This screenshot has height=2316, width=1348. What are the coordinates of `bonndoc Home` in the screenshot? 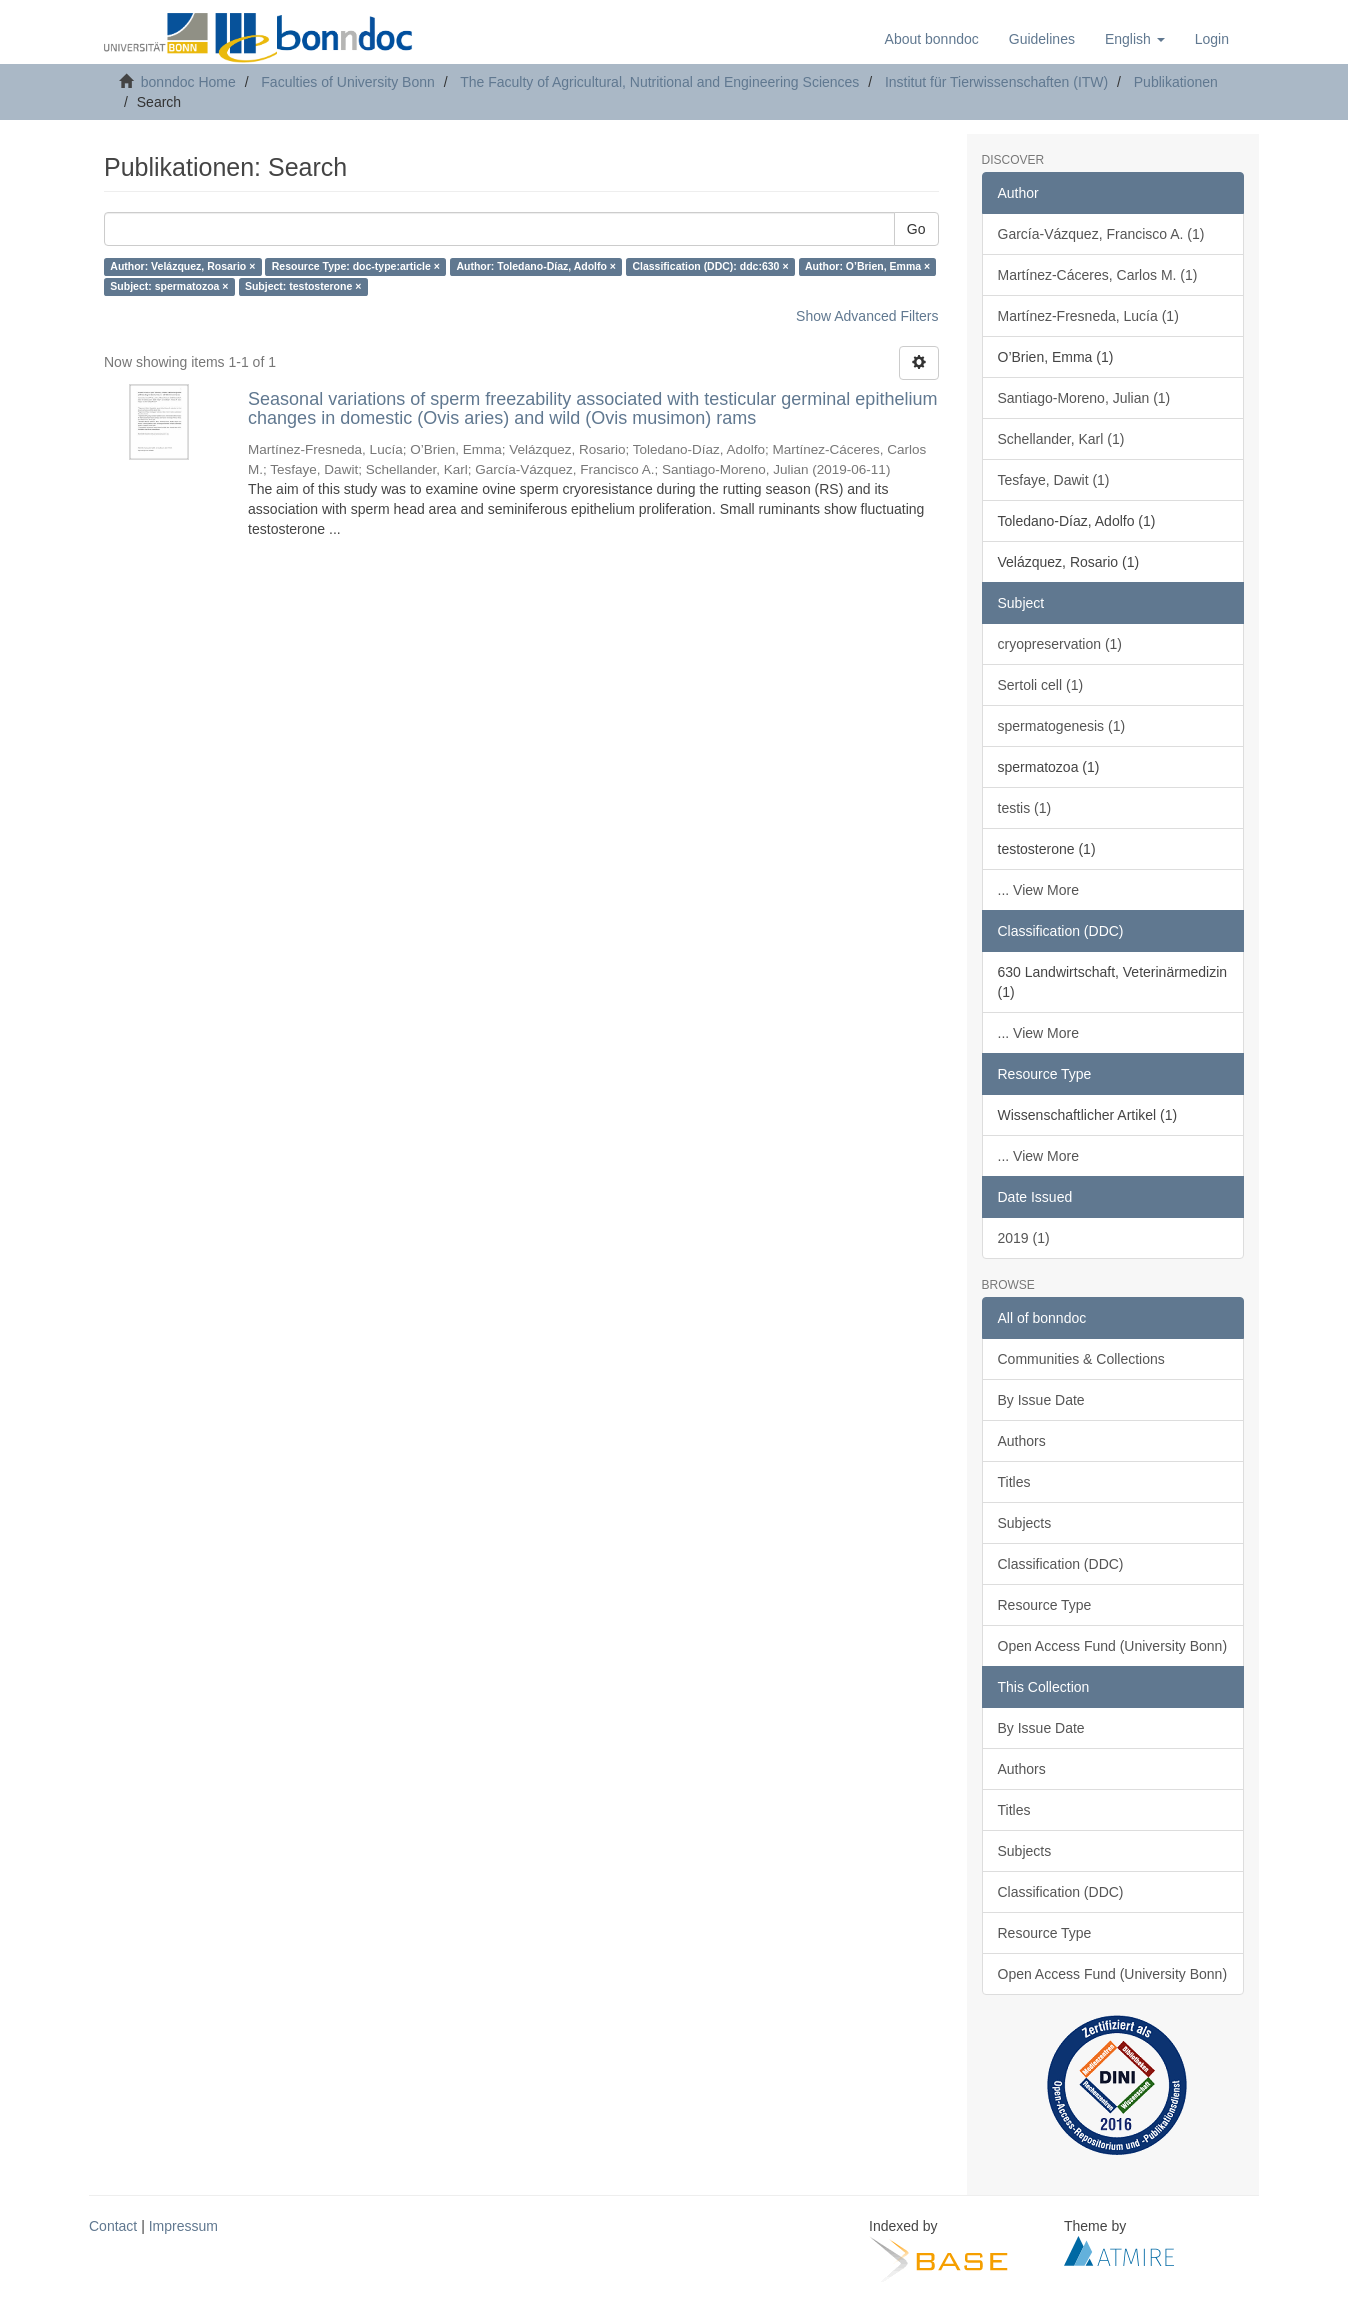 It's located at (188, 82).